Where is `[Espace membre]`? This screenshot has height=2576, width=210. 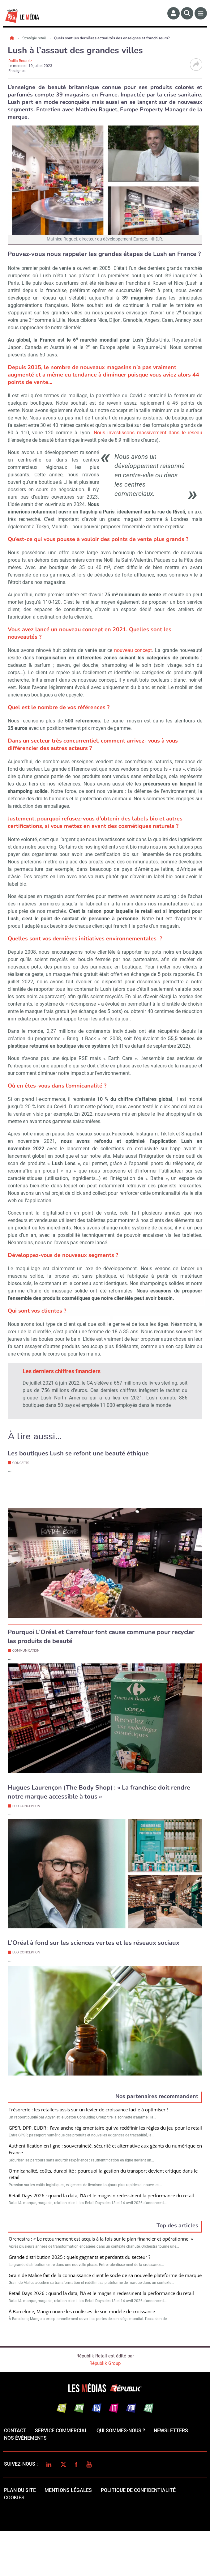 [Espace membre] is located at coordinates (173, 13).